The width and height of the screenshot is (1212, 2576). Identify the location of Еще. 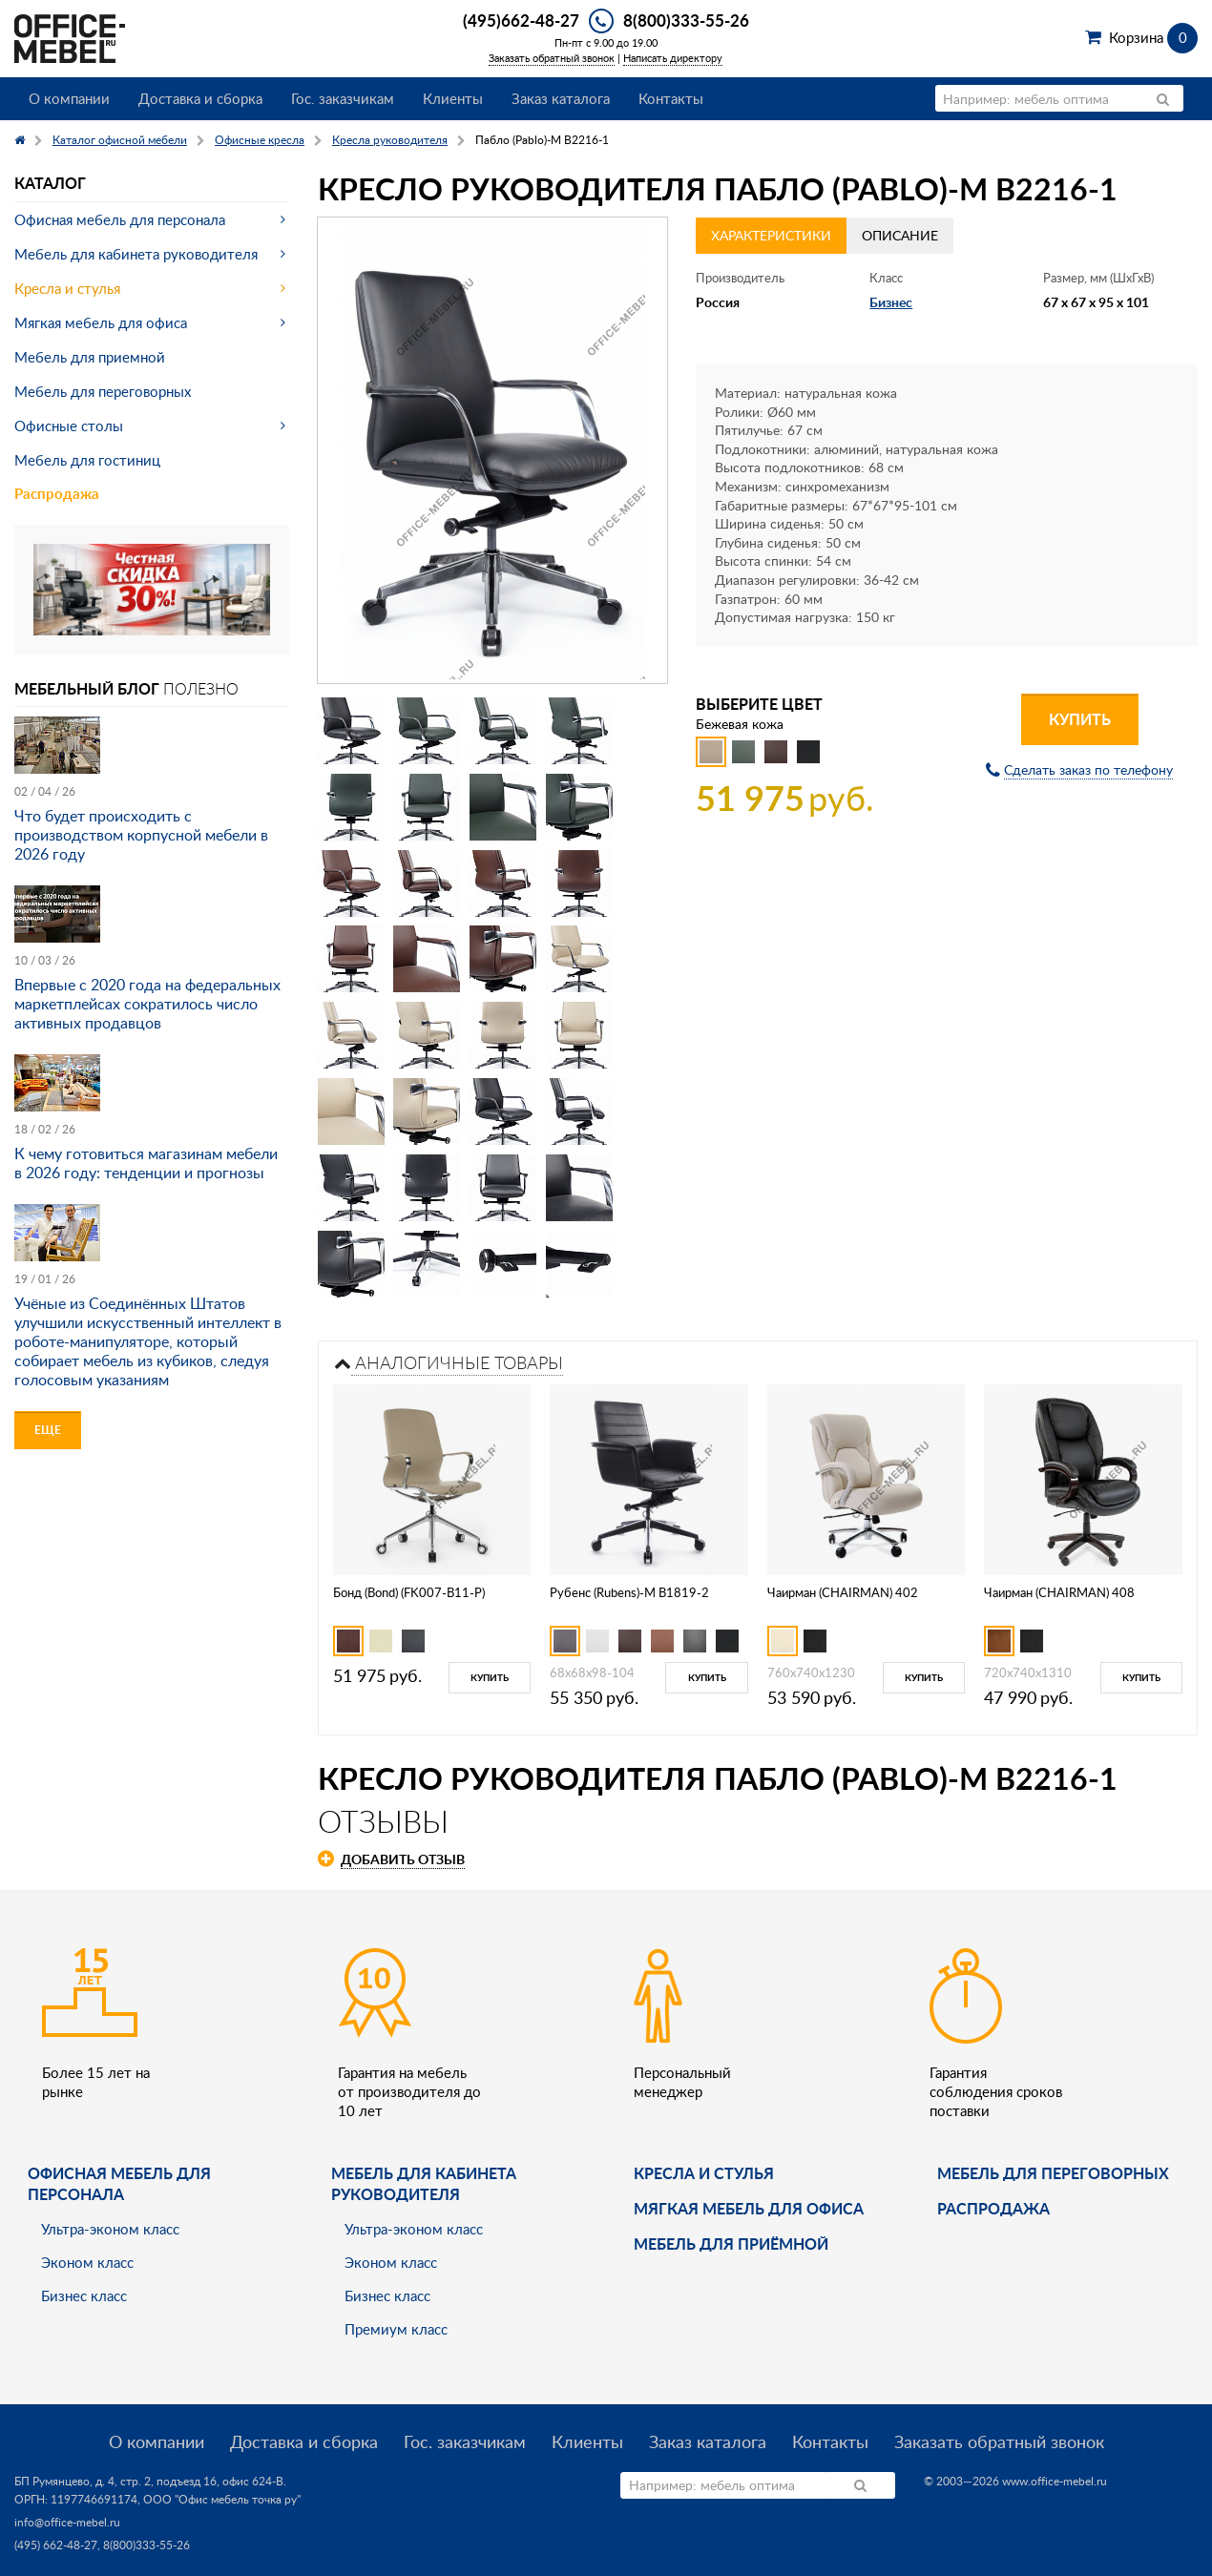
(47, 1430).